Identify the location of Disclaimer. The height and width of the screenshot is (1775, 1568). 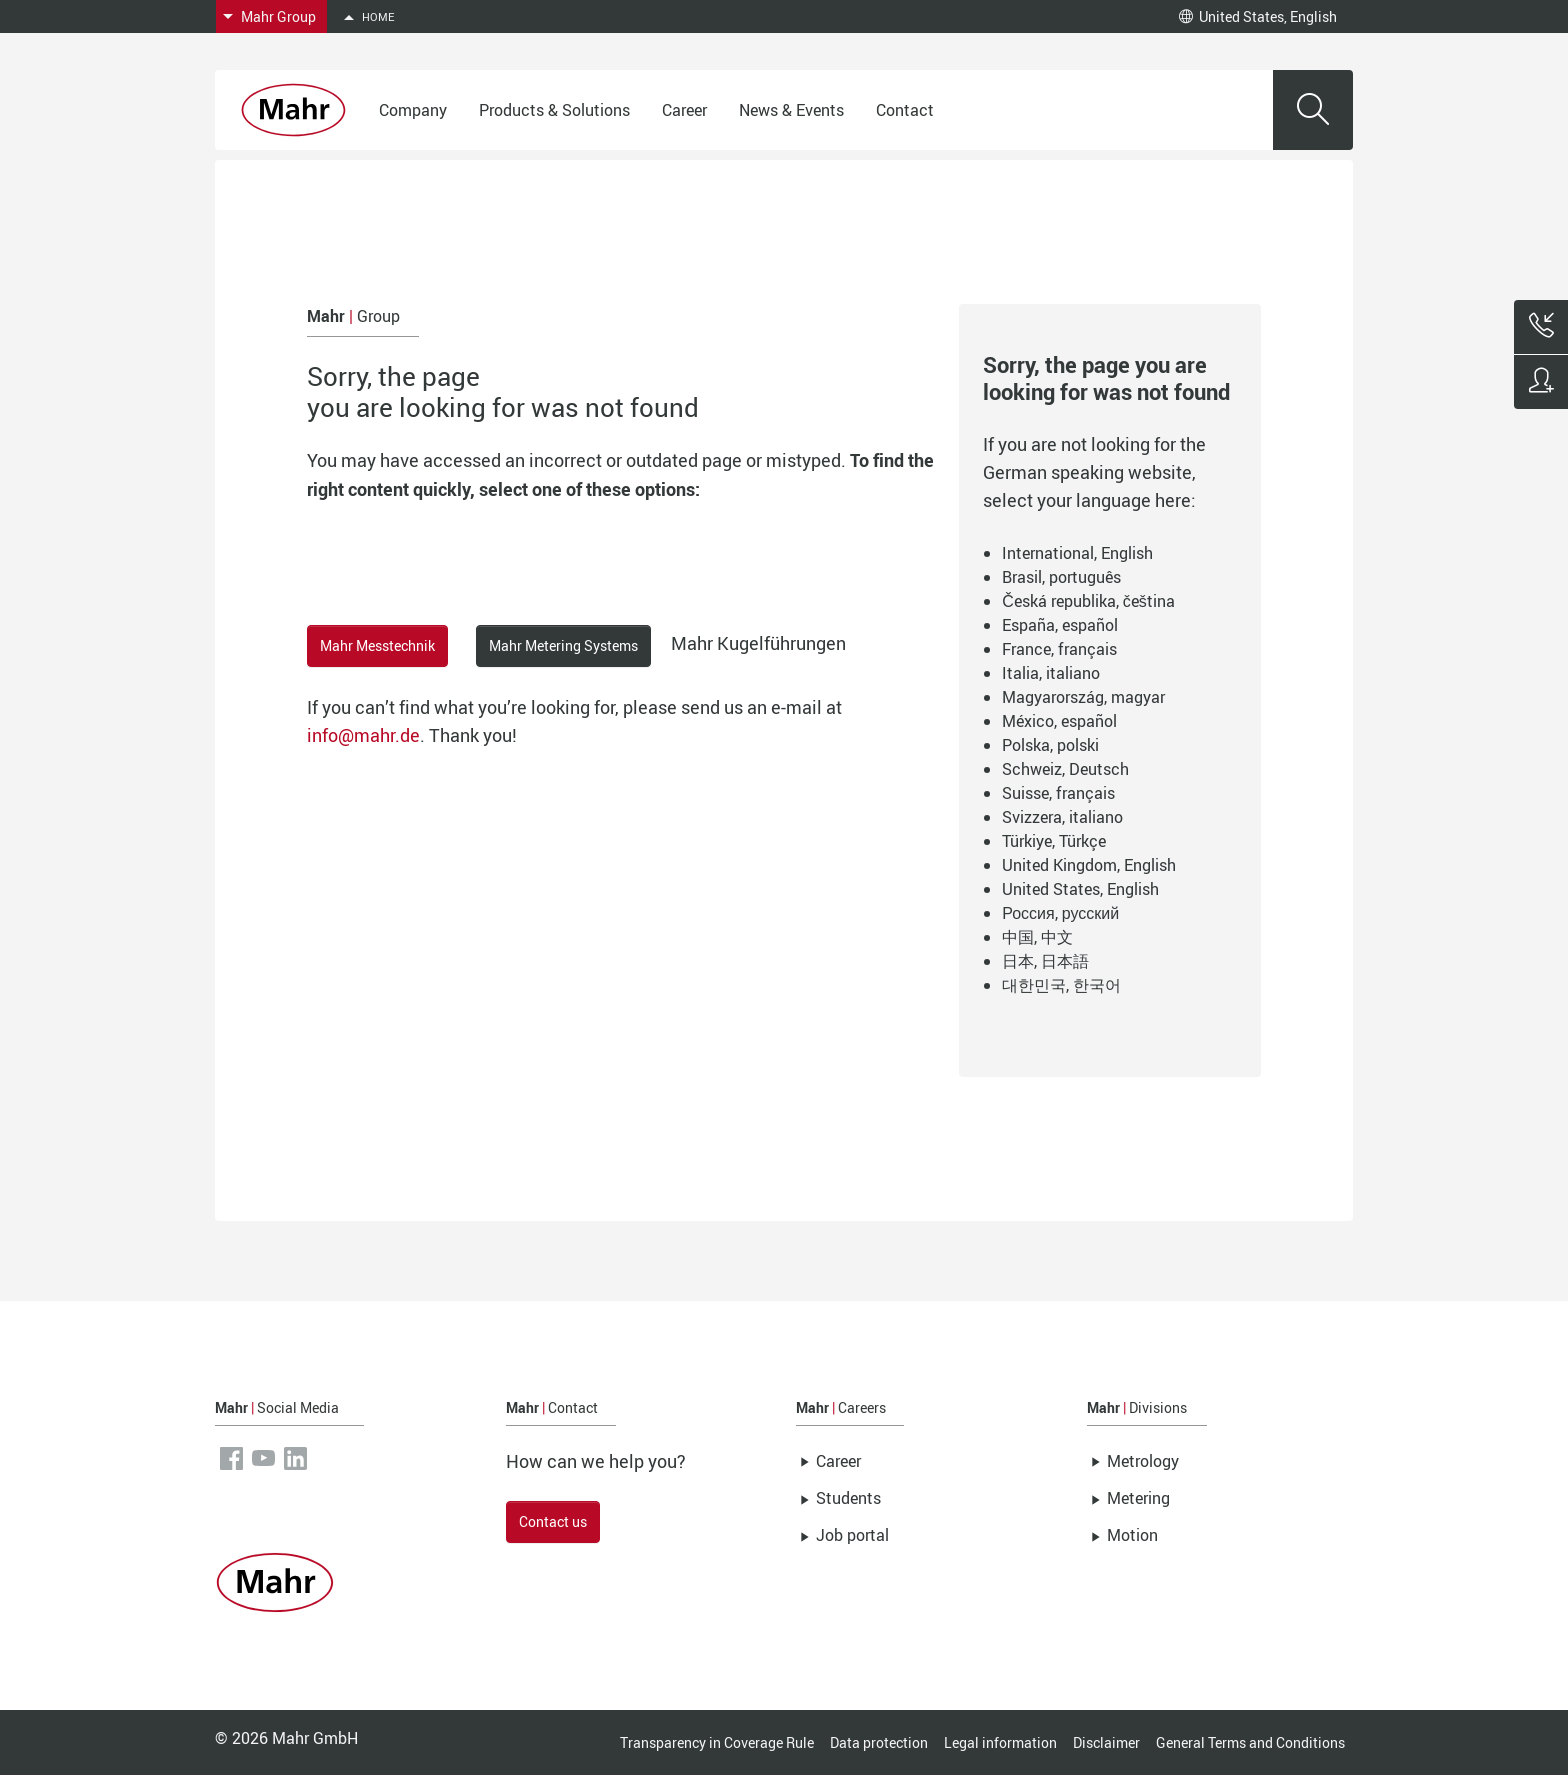
(1106, 1742).